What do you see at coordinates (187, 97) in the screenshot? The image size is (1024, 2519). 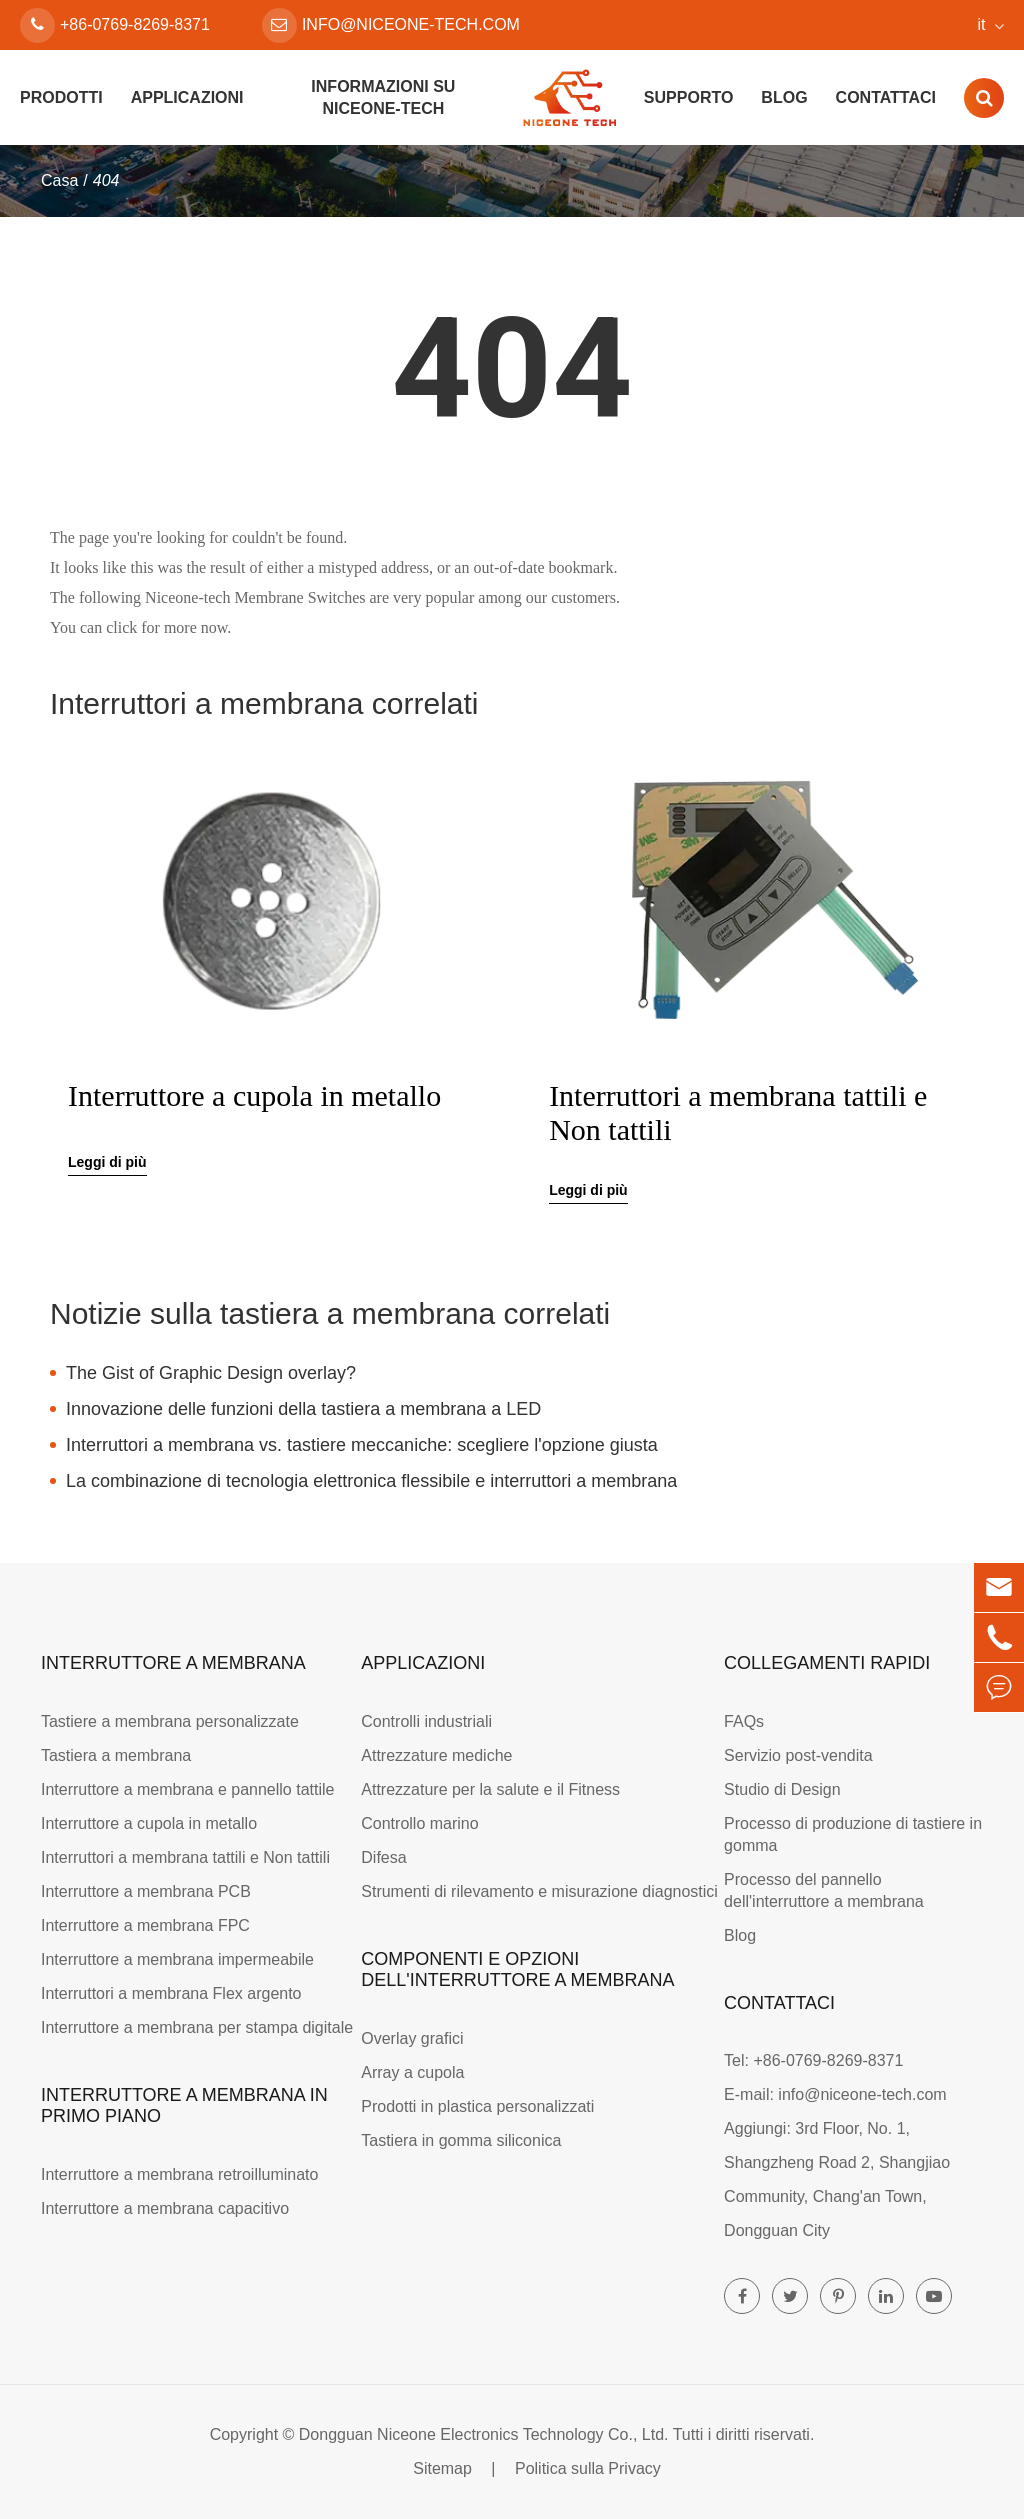 I see `Applicazioni` at bounding box center [187, 97].